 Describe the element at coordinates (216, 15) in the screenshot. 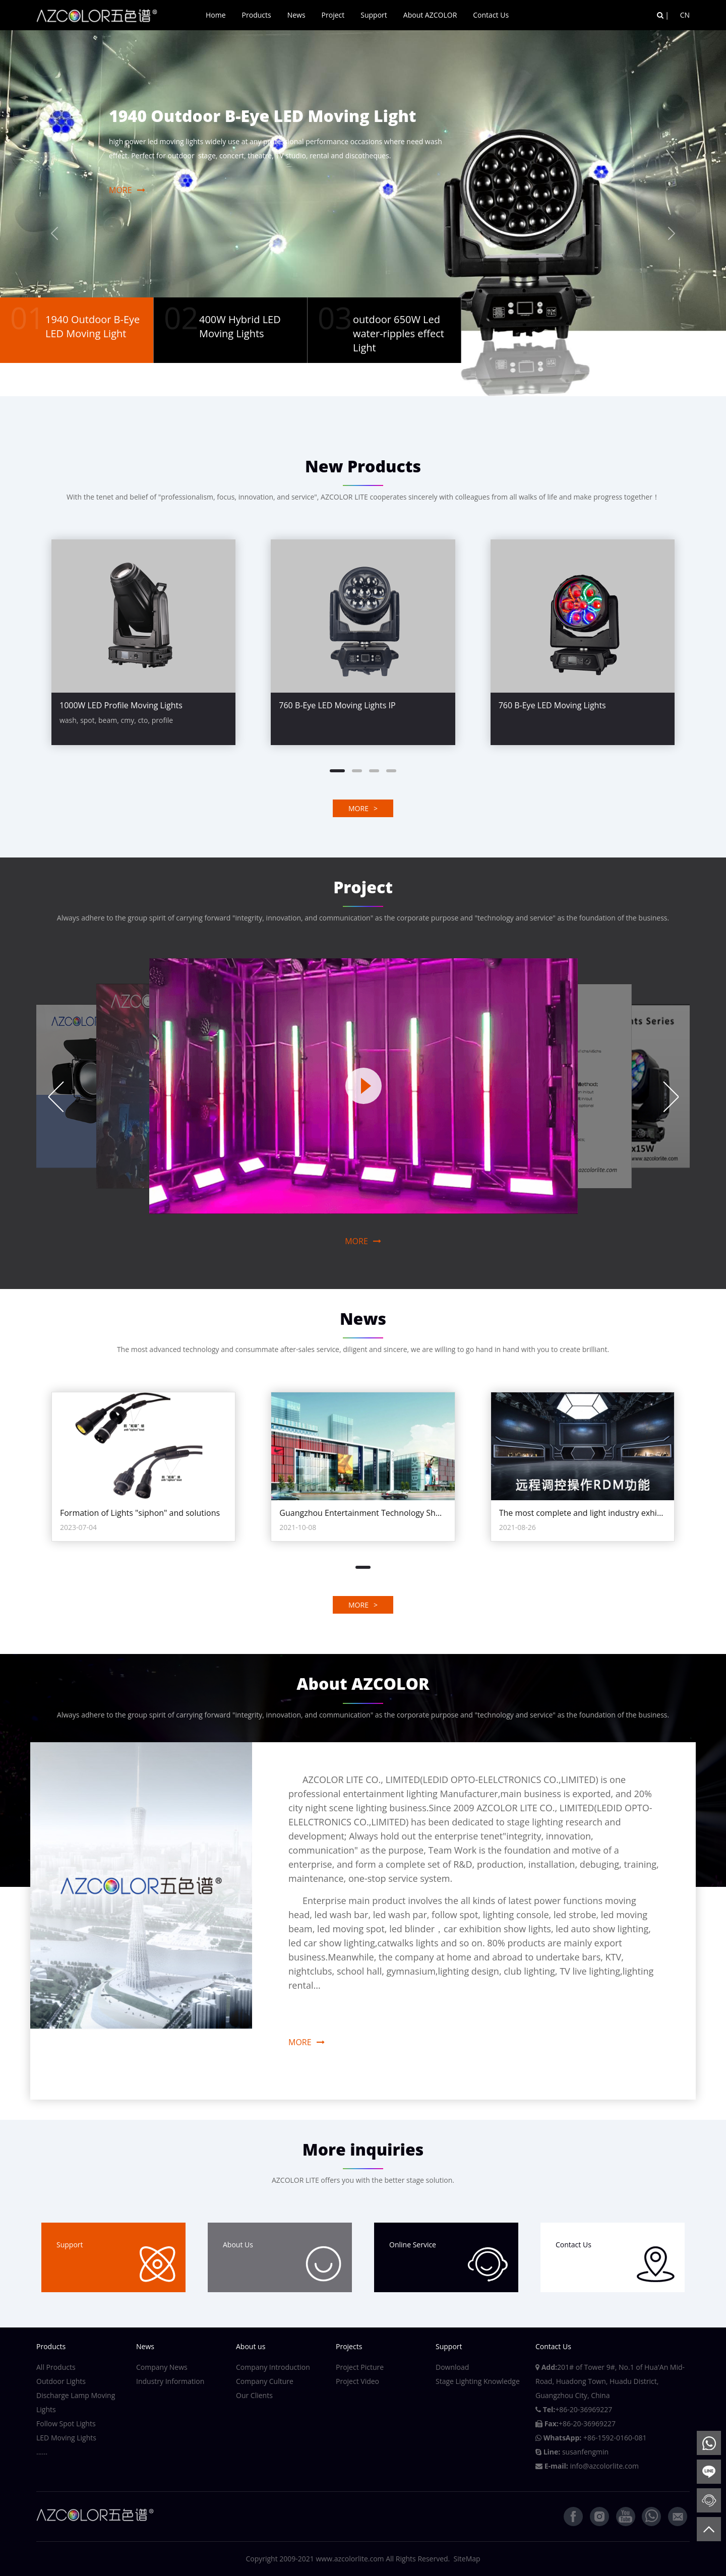

I see `Home` at that location.